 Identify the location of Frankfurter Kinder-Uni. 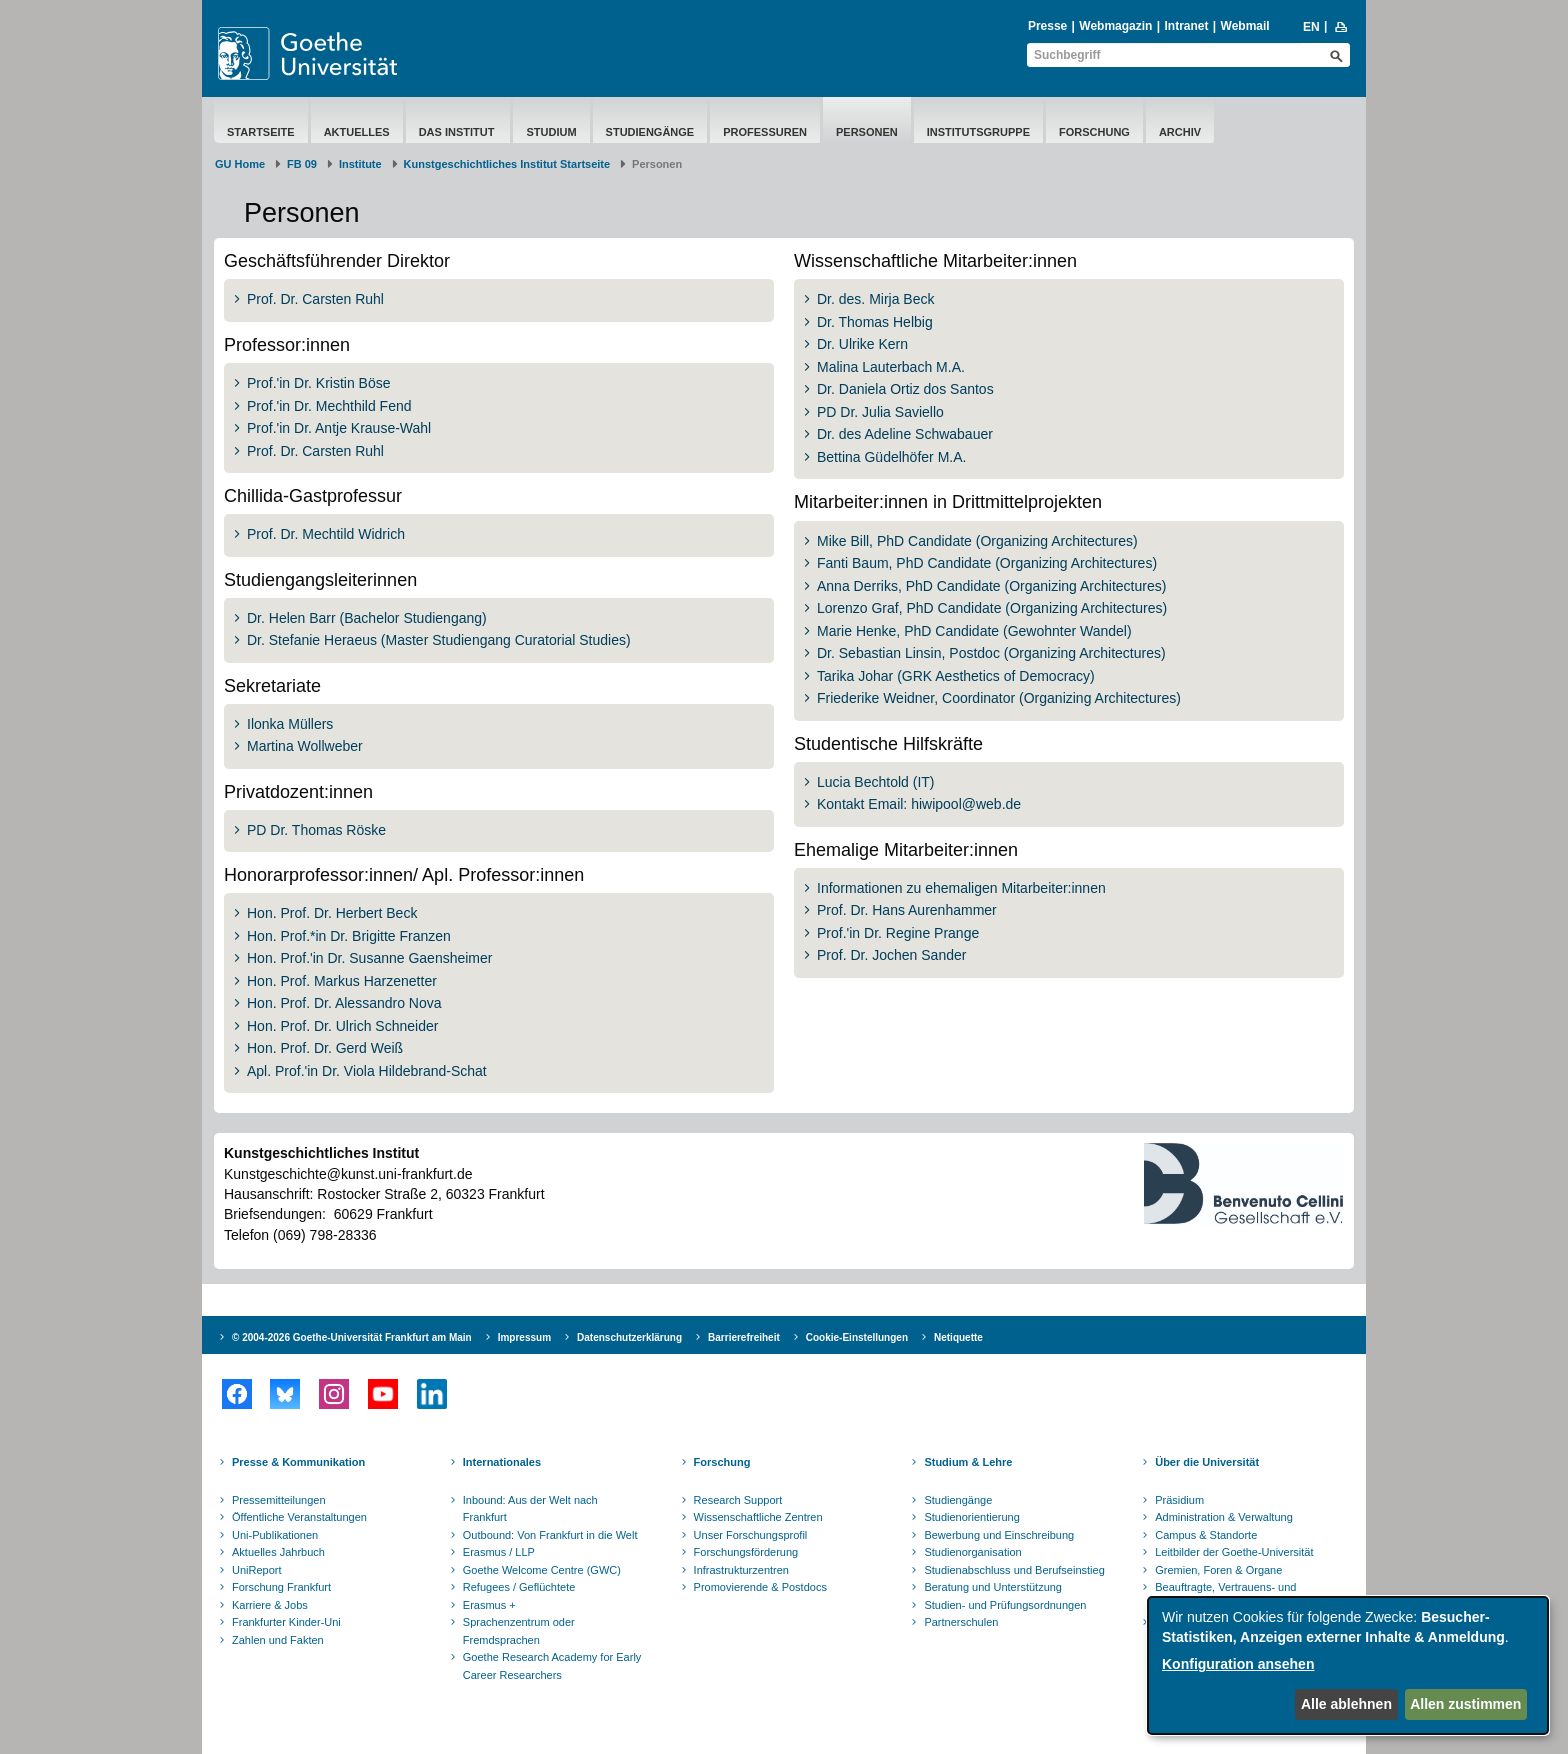
(286, 1622).